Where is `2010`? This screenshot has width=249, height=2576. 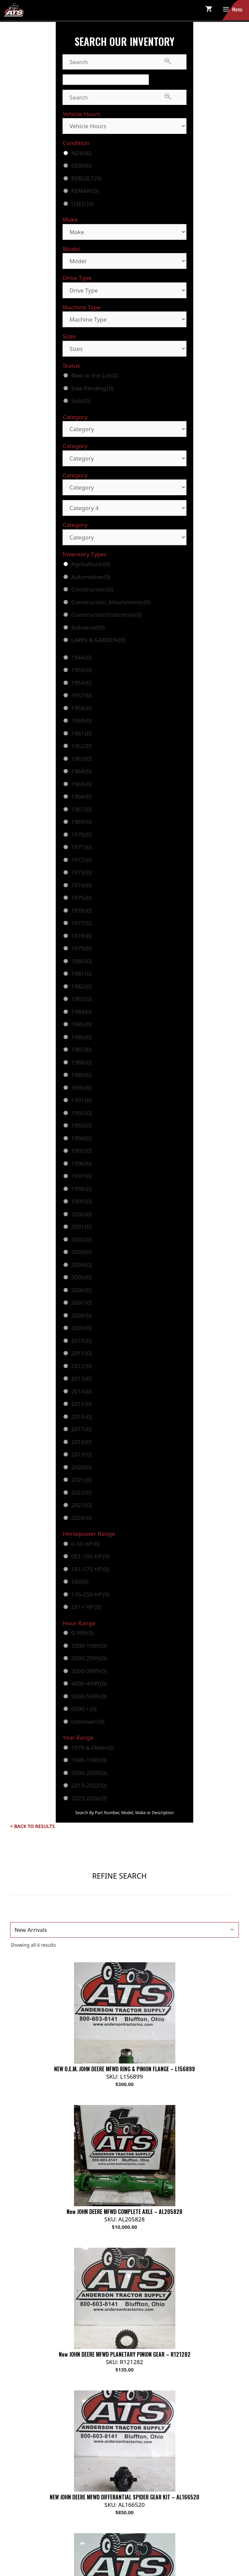
2010 is located at coordinates (81, 1341).